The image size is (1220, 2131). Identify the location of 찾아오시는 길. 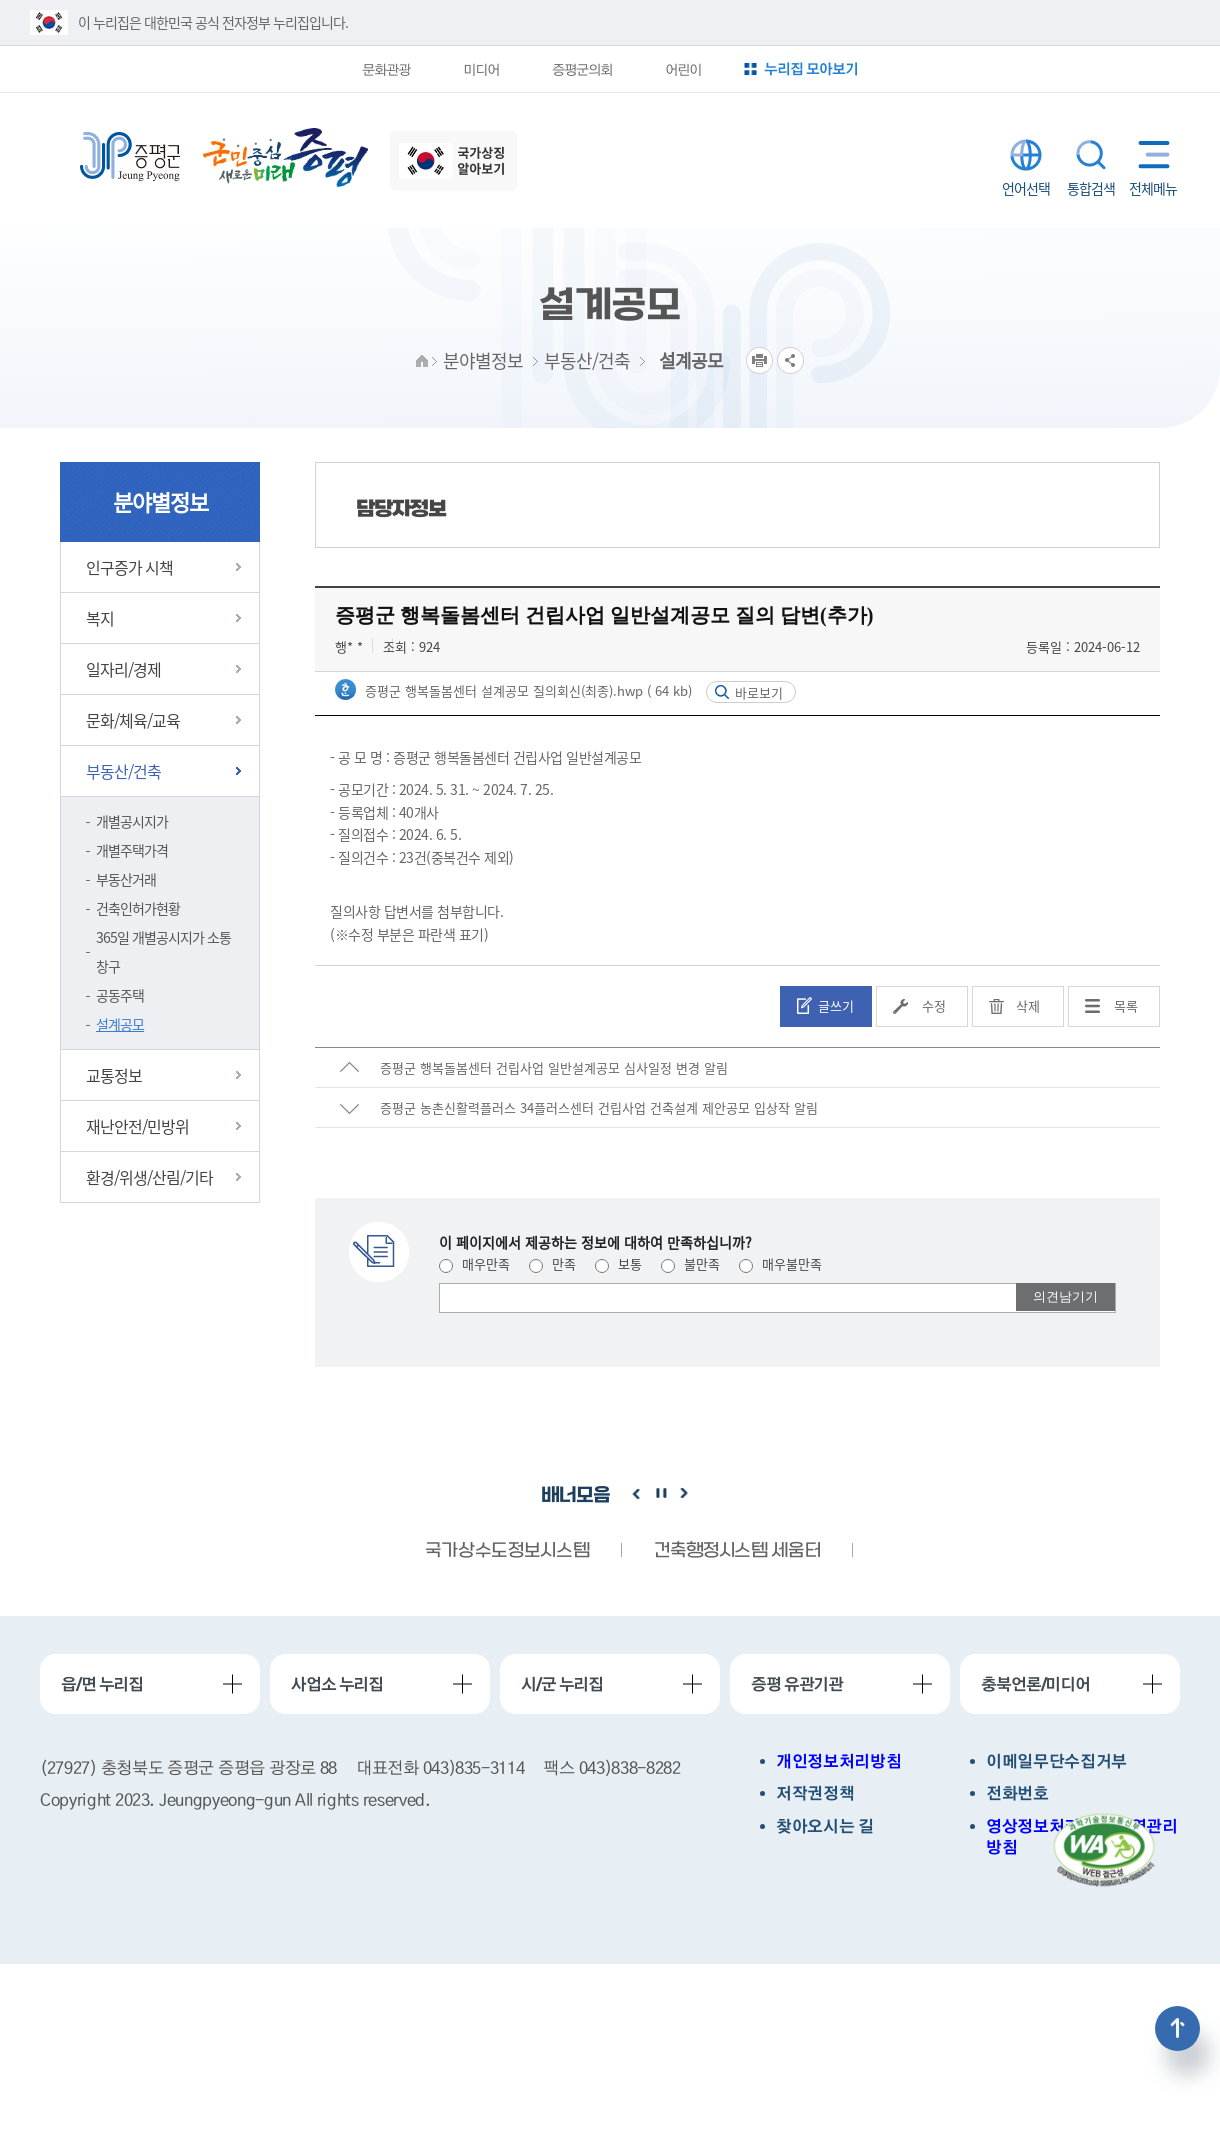
(825, 1826).